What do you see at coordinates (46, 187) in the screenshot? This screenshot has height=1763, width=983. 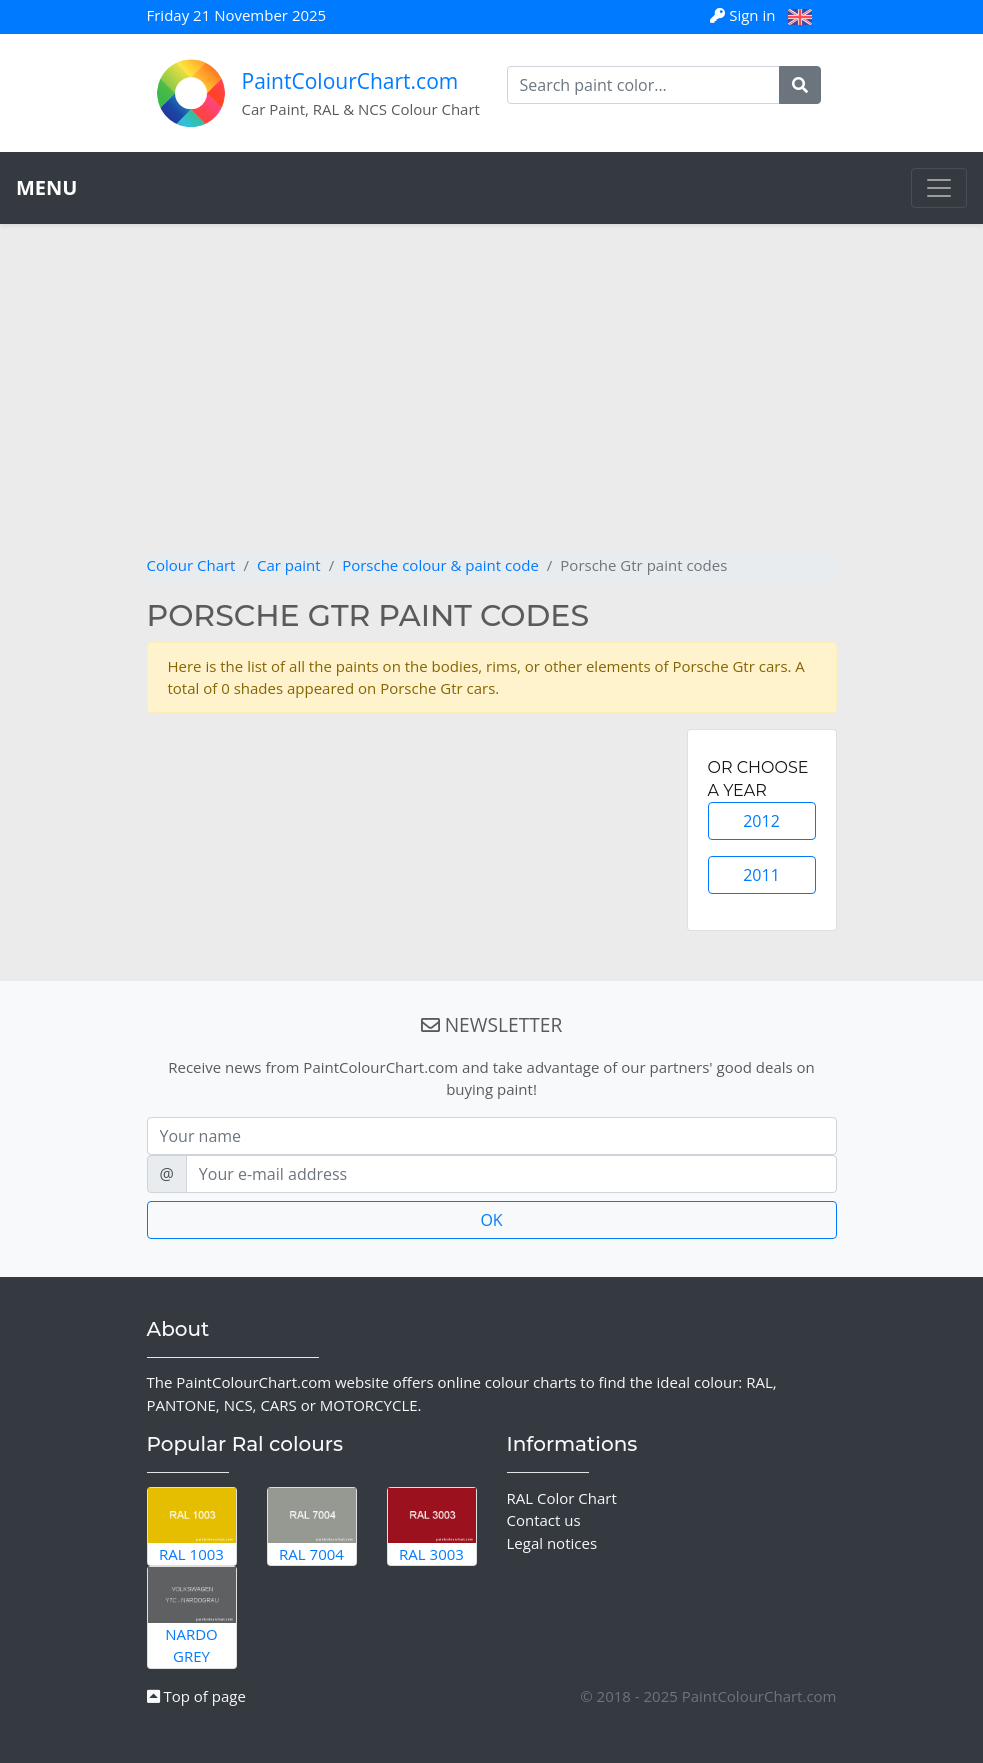 I see `MENU` at bounding box center [46, 187].